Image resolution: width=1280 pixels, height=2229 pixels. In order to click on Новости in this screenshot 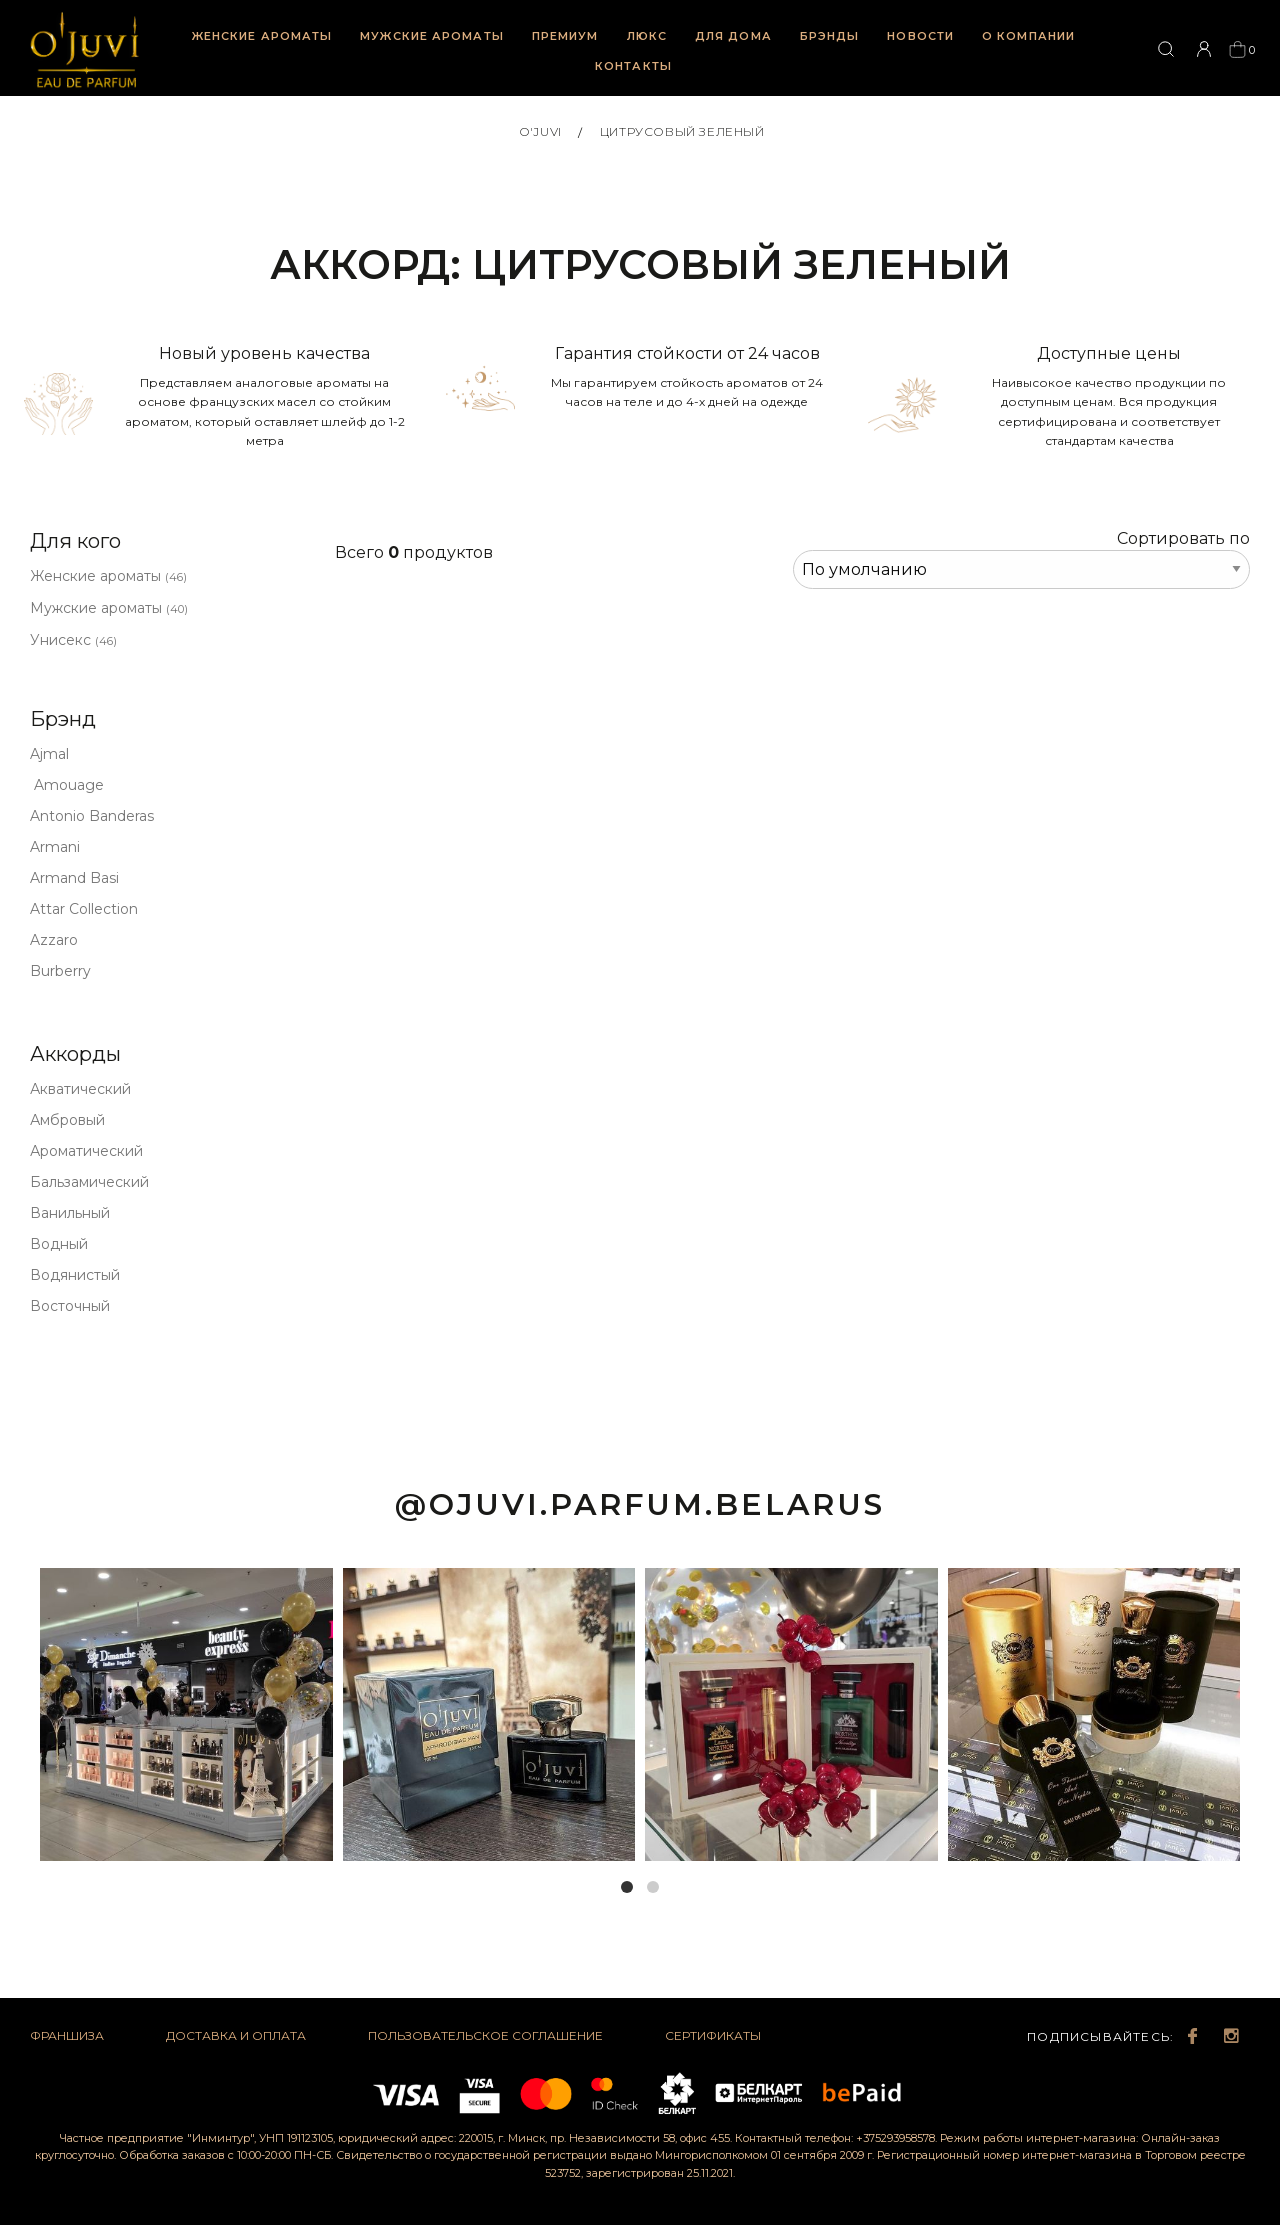, I will do `click(920, 36)`.